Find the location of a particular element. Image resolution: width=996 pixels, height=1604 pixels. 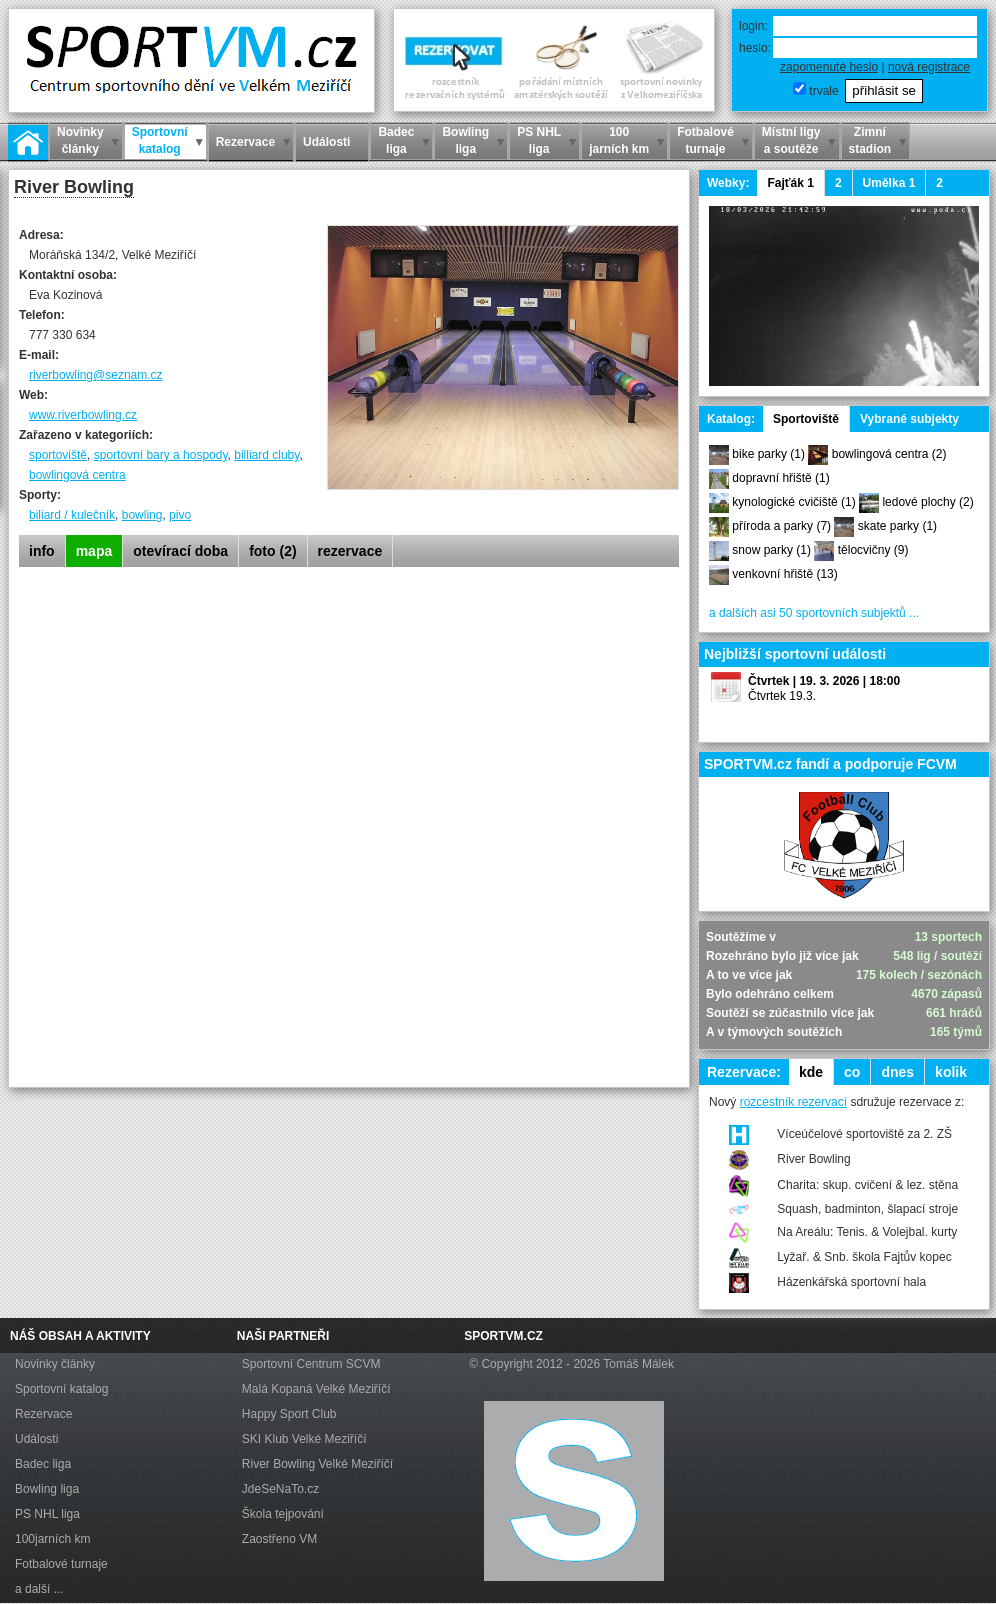

rozcestník rezervací is located at coordinates (793, 1102).